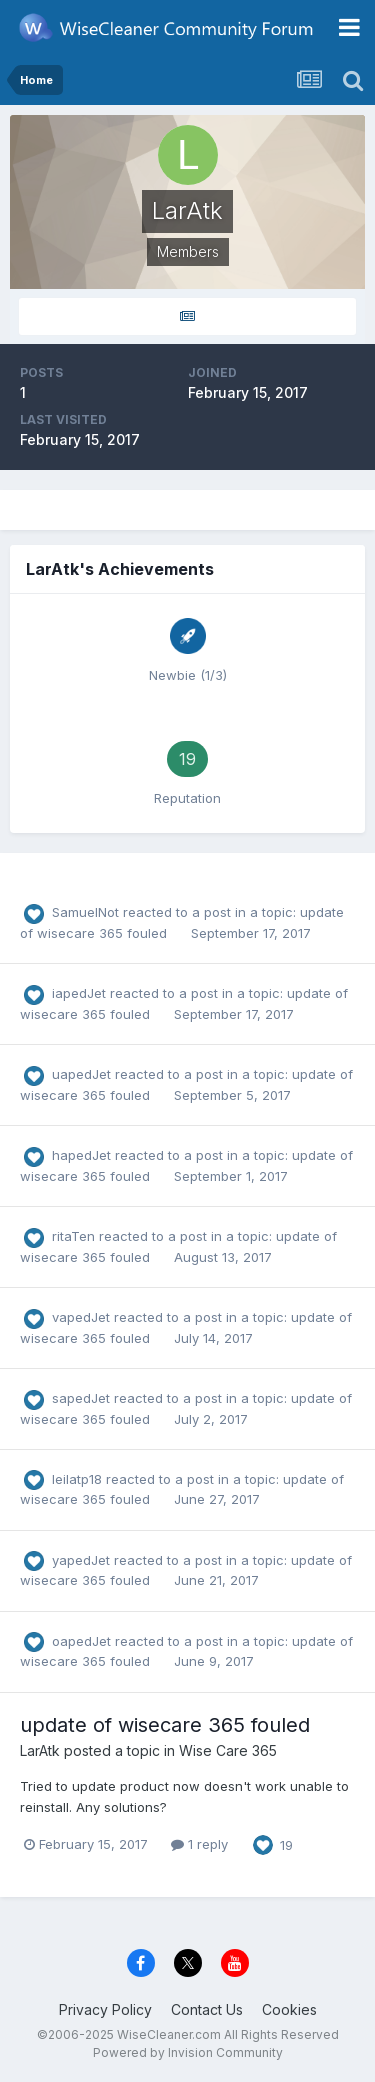 This screenshot has width=375, height=2082. I want to click on 1 reply, so click(199, 1844).